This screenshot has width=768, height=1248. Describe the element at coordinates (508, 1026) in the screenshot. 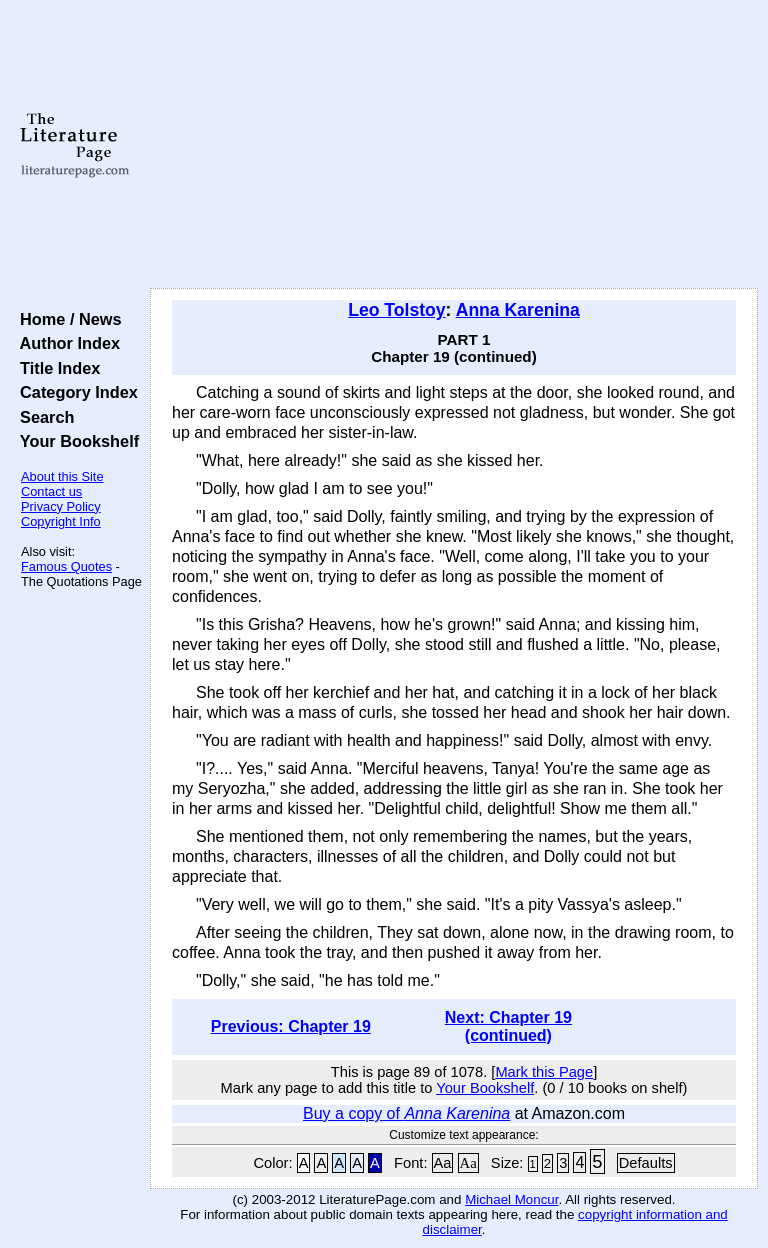

I see `Next: Chapter 19 (continued)` at that location.